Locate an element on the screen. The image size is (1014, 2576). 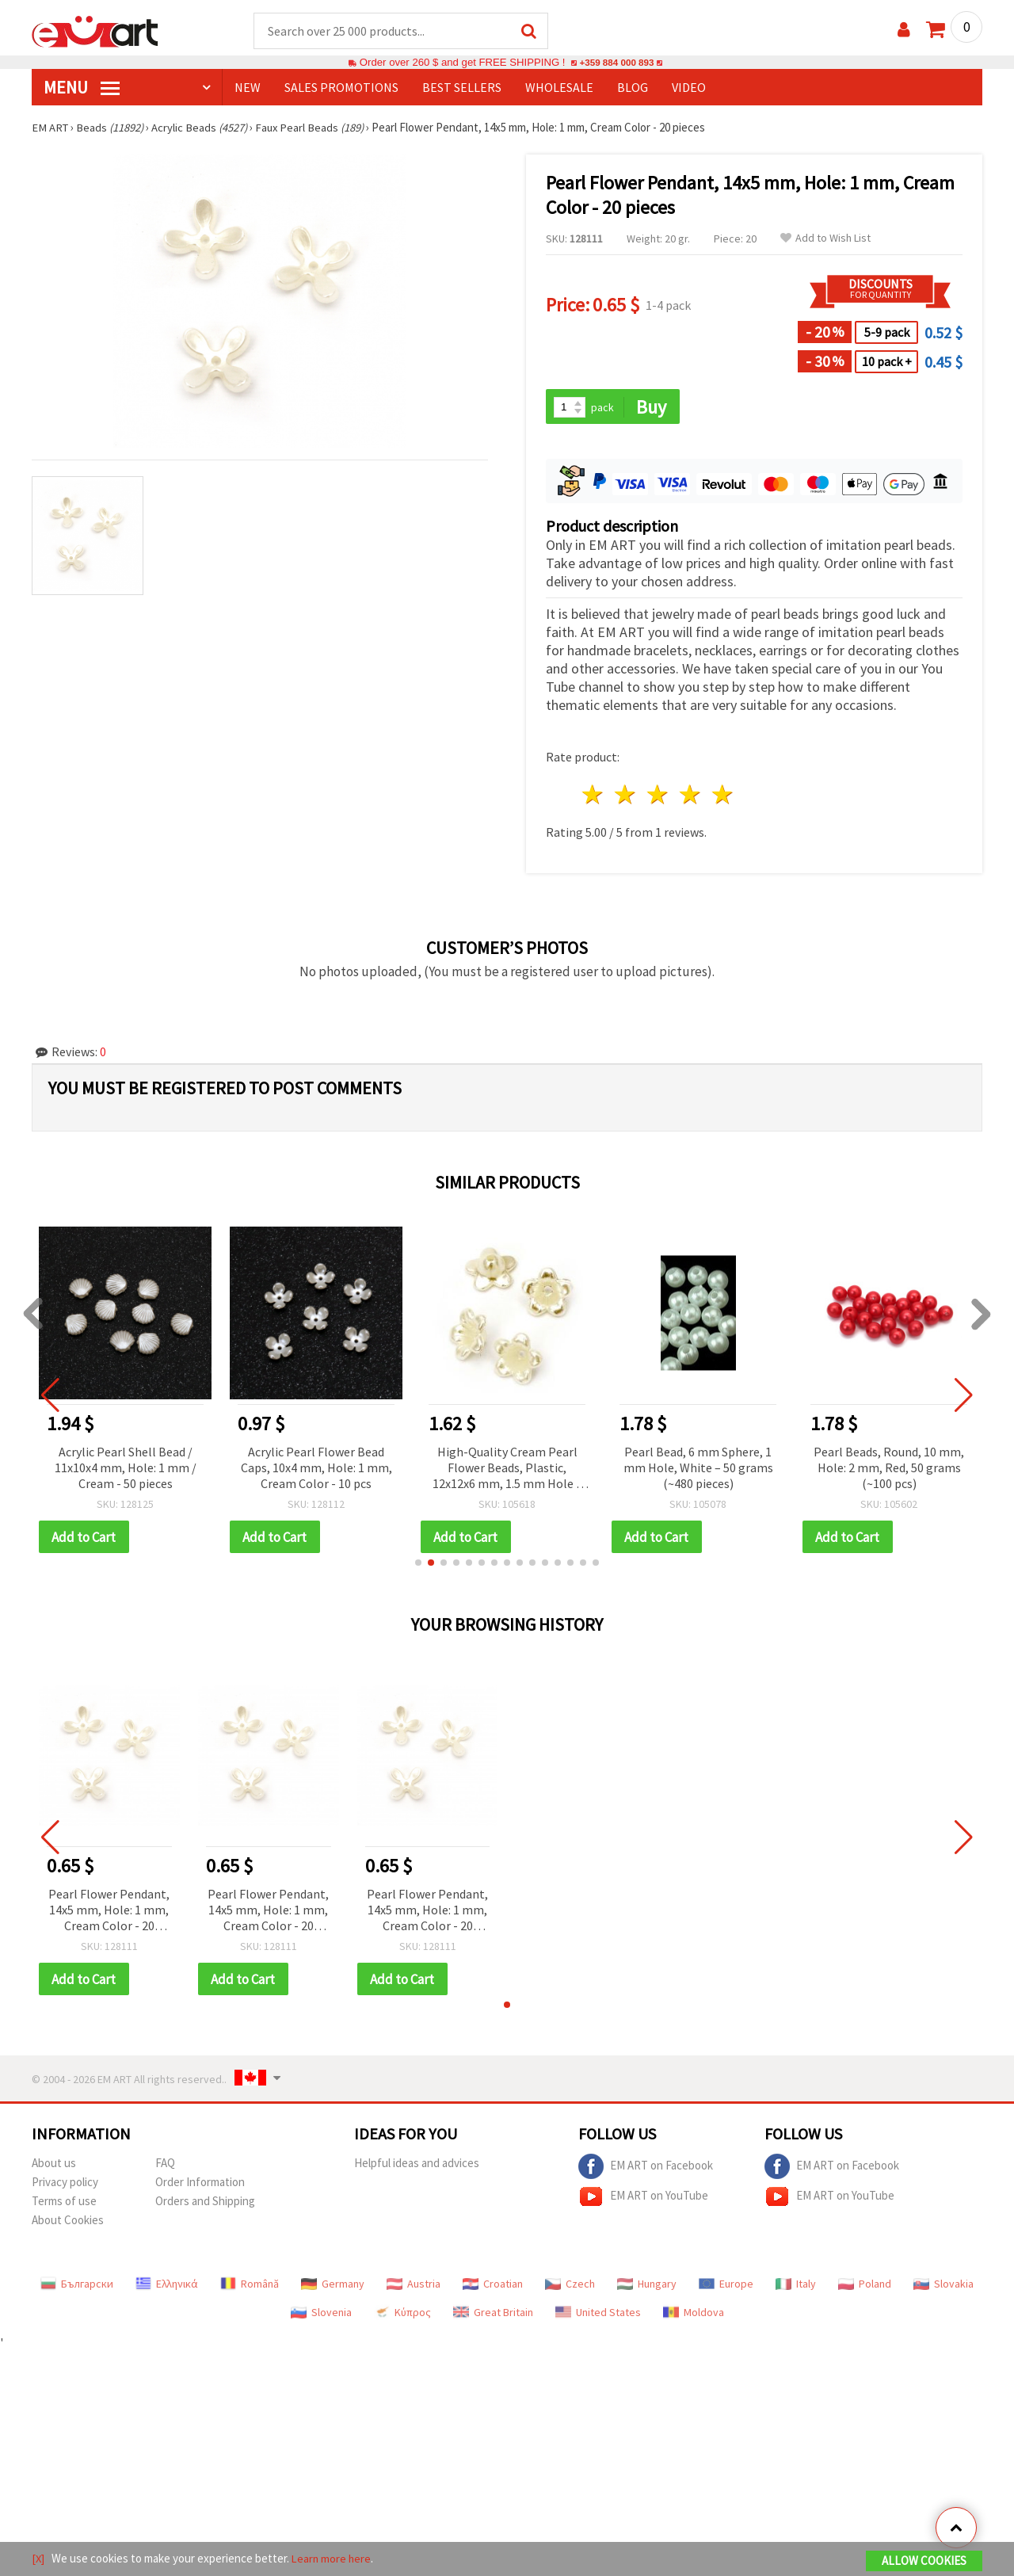
4 stars is located at coordinates (690, 796).